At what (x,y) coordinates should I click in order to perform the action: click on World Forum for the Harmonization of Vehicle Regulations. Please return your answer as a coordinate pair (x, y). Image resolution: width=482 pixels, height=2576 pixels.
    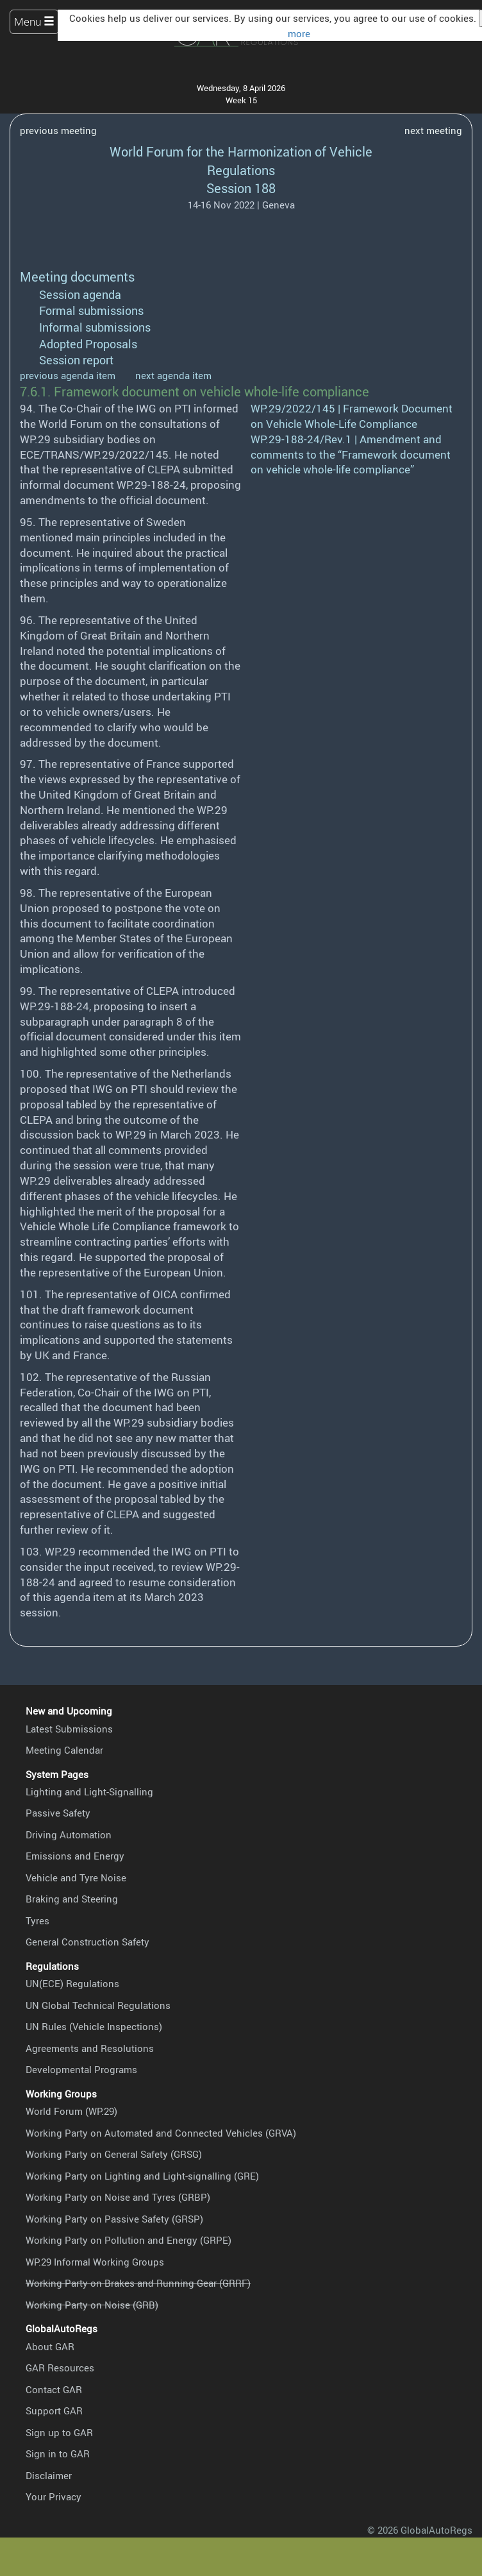
    Looking at the image, I should click on (241, 161).